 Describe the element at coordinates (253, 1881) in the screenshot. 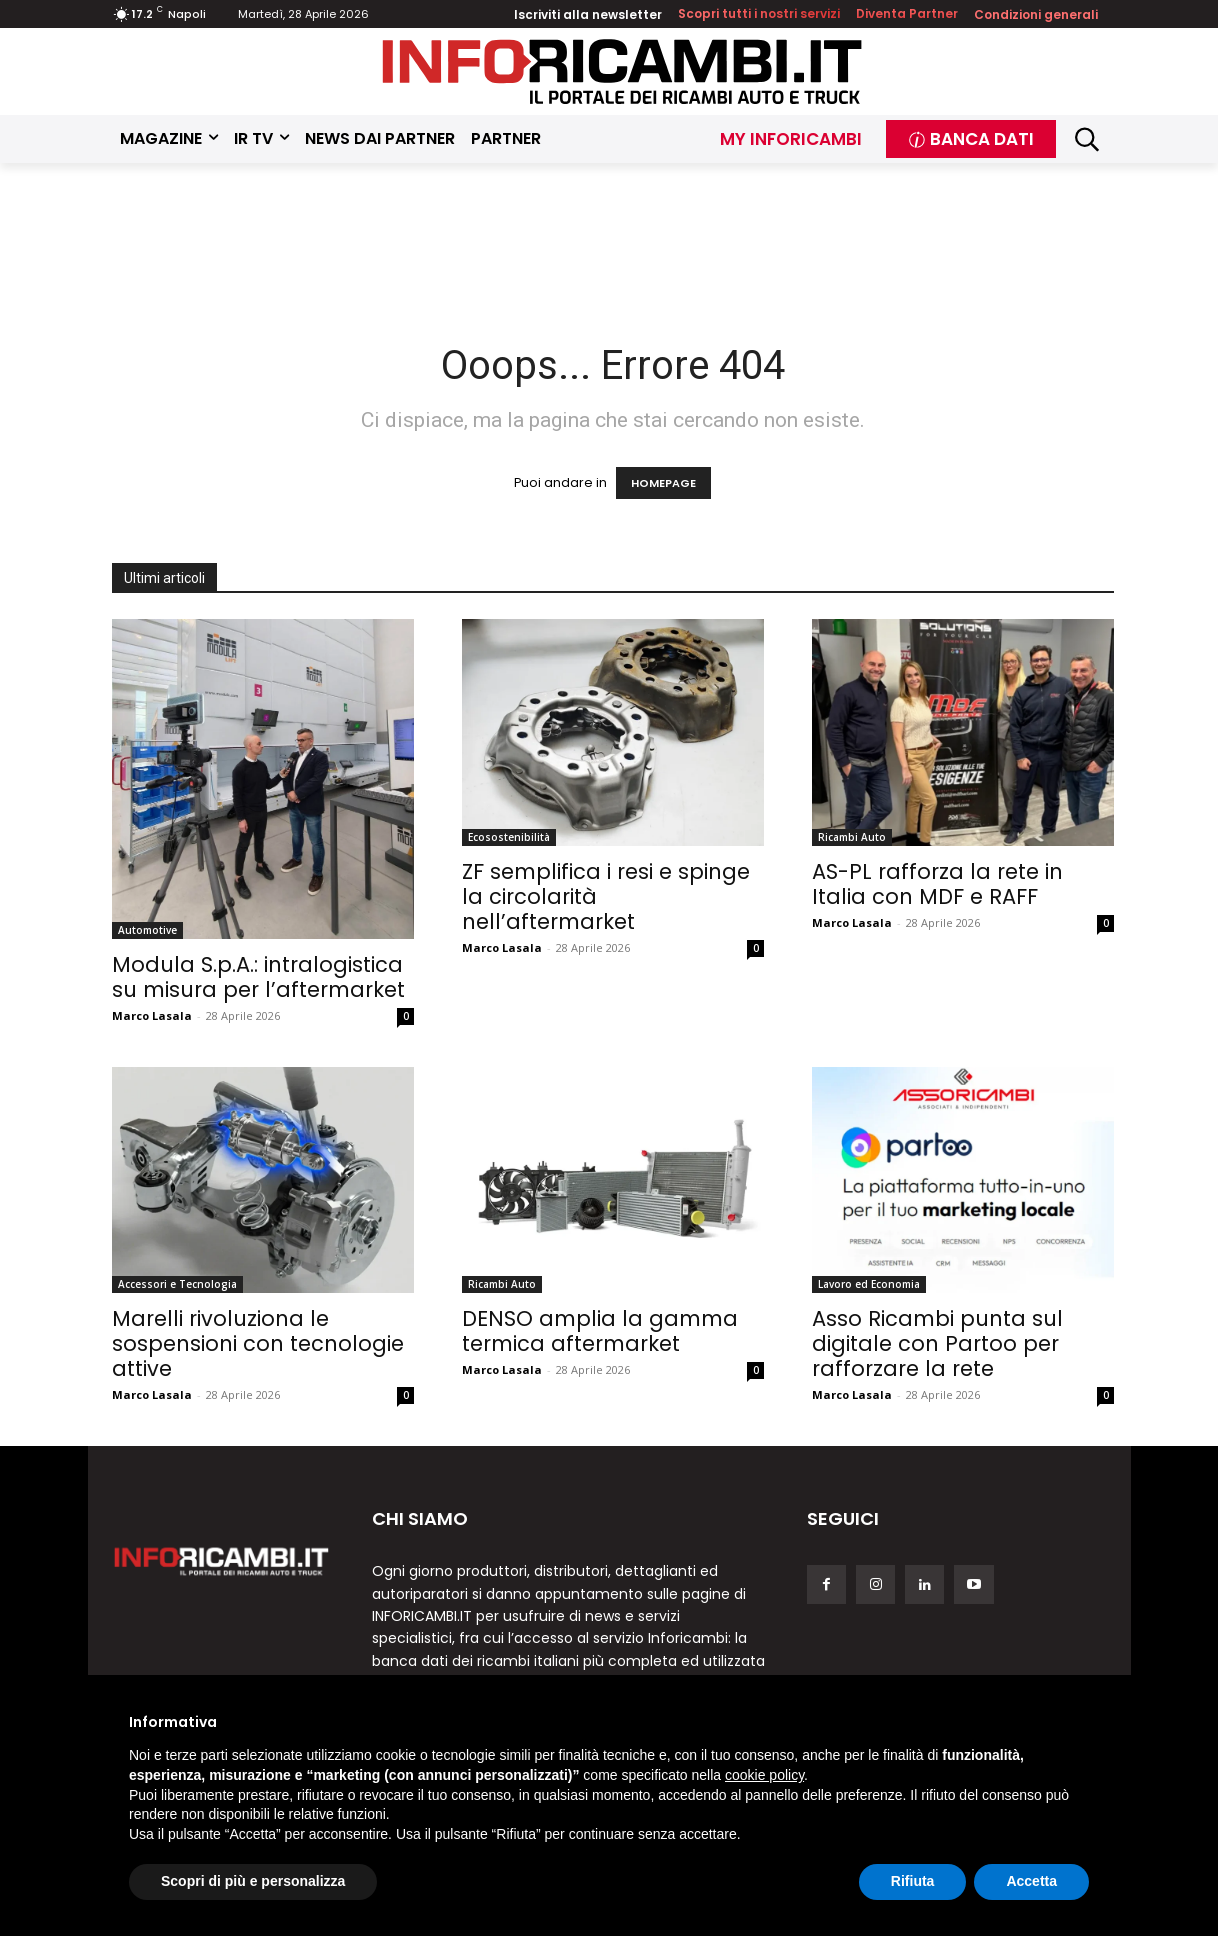

I see `Scopri di più e personalizza [button]` at that location.